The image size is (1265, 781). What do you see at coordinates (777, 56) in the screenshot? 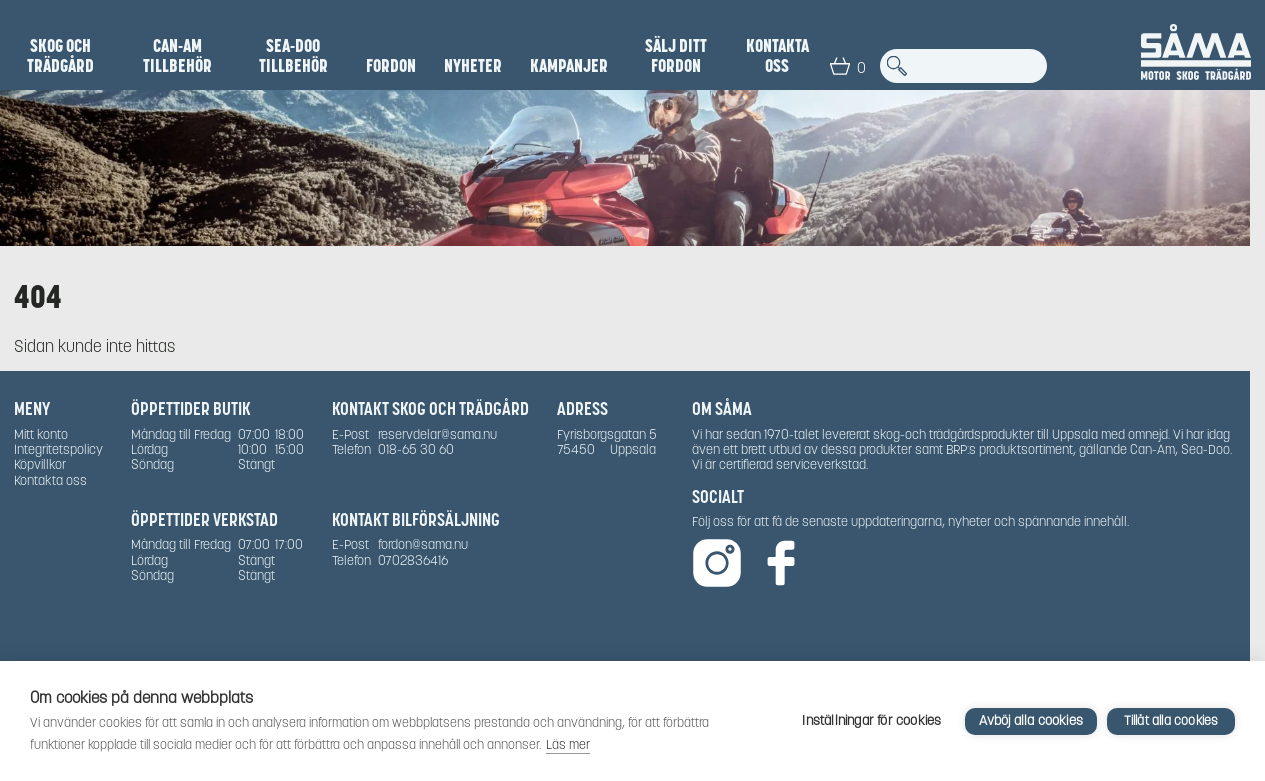
I see `Kontakta oss` at bounding box center [777, 56].